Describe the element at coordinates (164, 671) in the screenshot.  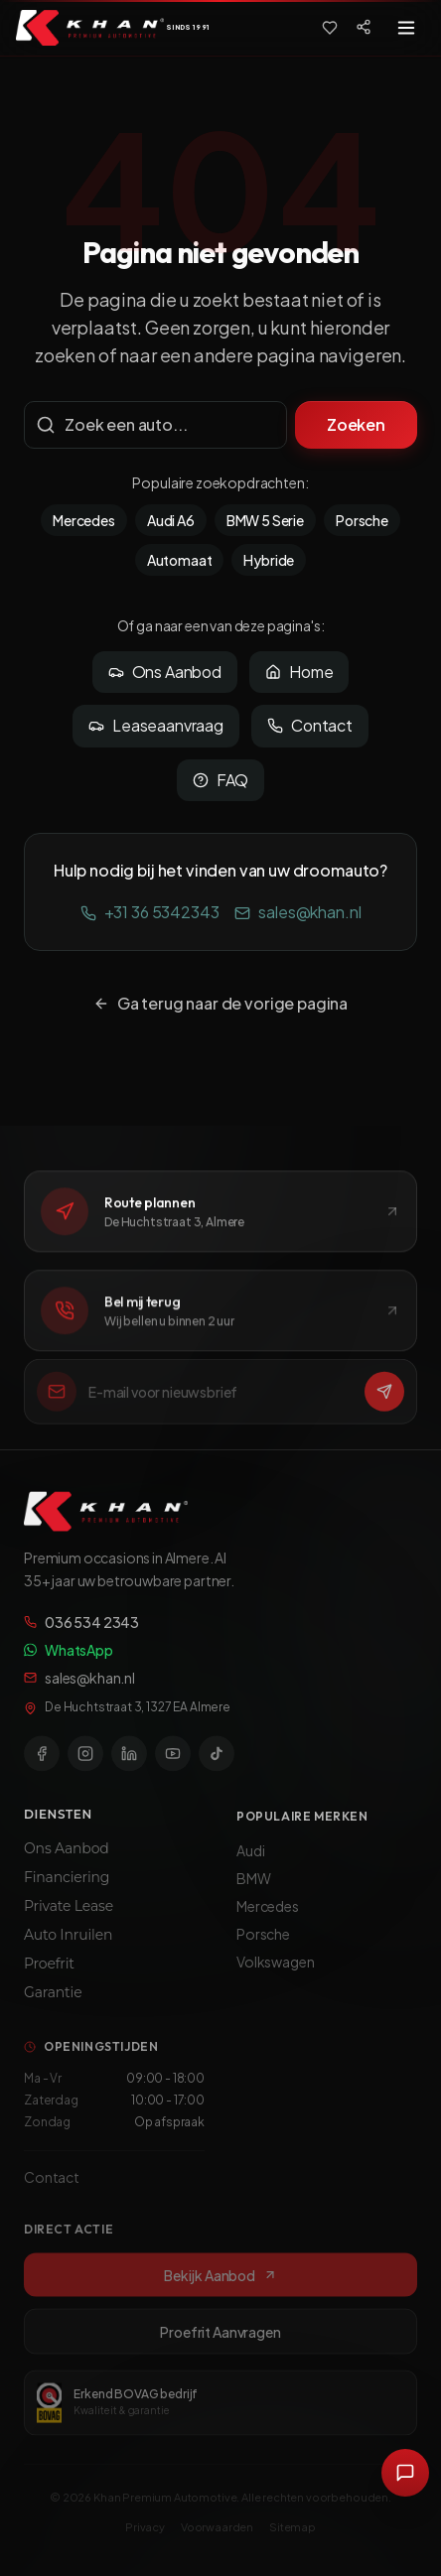
I see `Ons Aanbod` at that location.